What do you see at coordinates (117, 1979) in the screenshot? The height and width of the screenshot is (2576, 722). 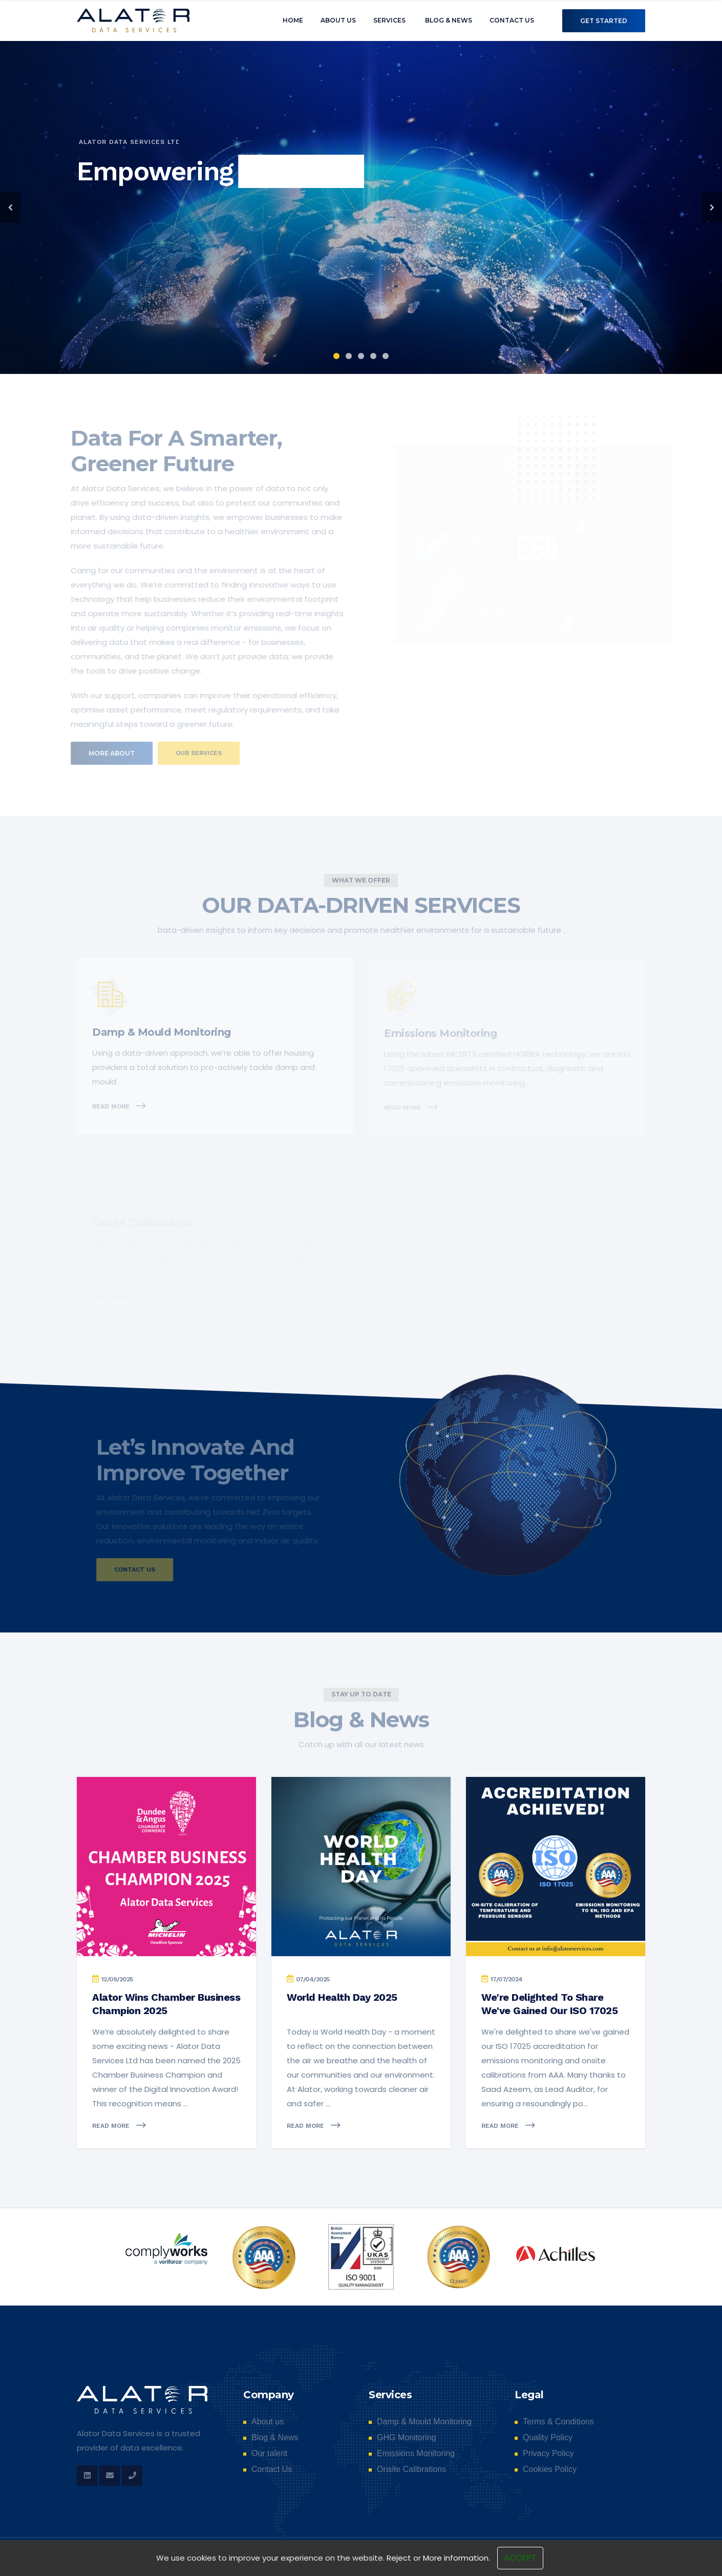 I see `12/09/2025` at bounding box center [117, 1979].